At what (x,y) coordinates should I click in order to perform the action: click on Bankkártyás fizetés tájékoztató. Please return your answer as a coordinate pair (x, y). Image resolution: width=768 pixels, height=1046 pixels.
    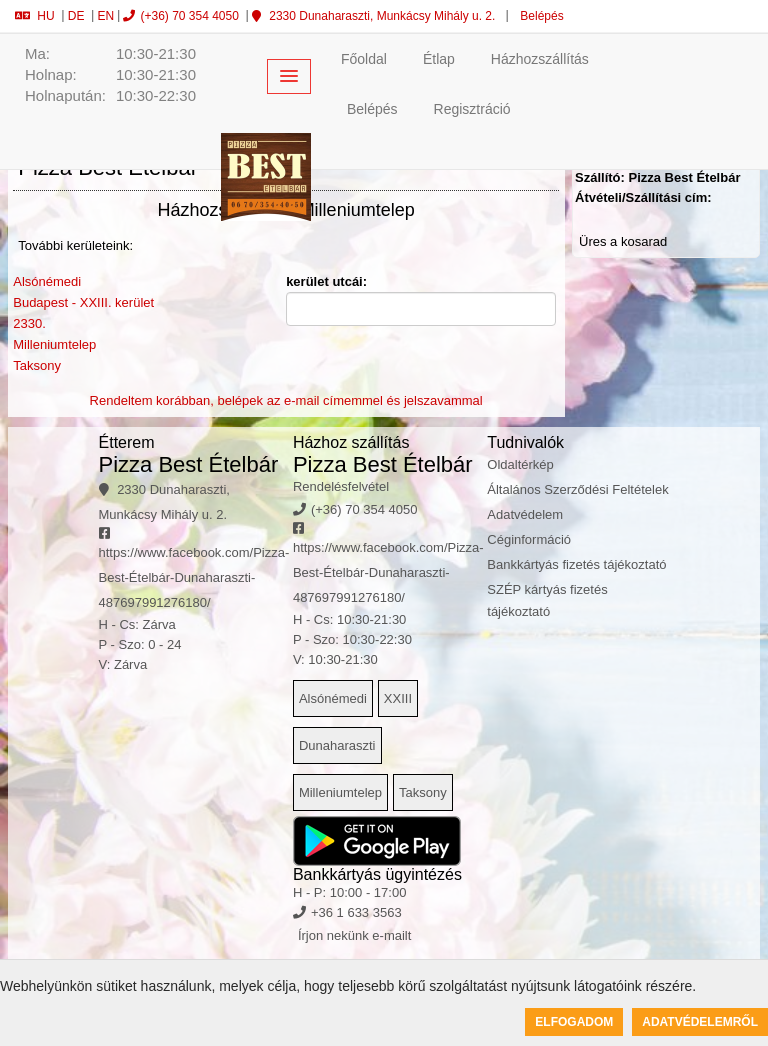
    Looking at the image, I should click on (576, 564).